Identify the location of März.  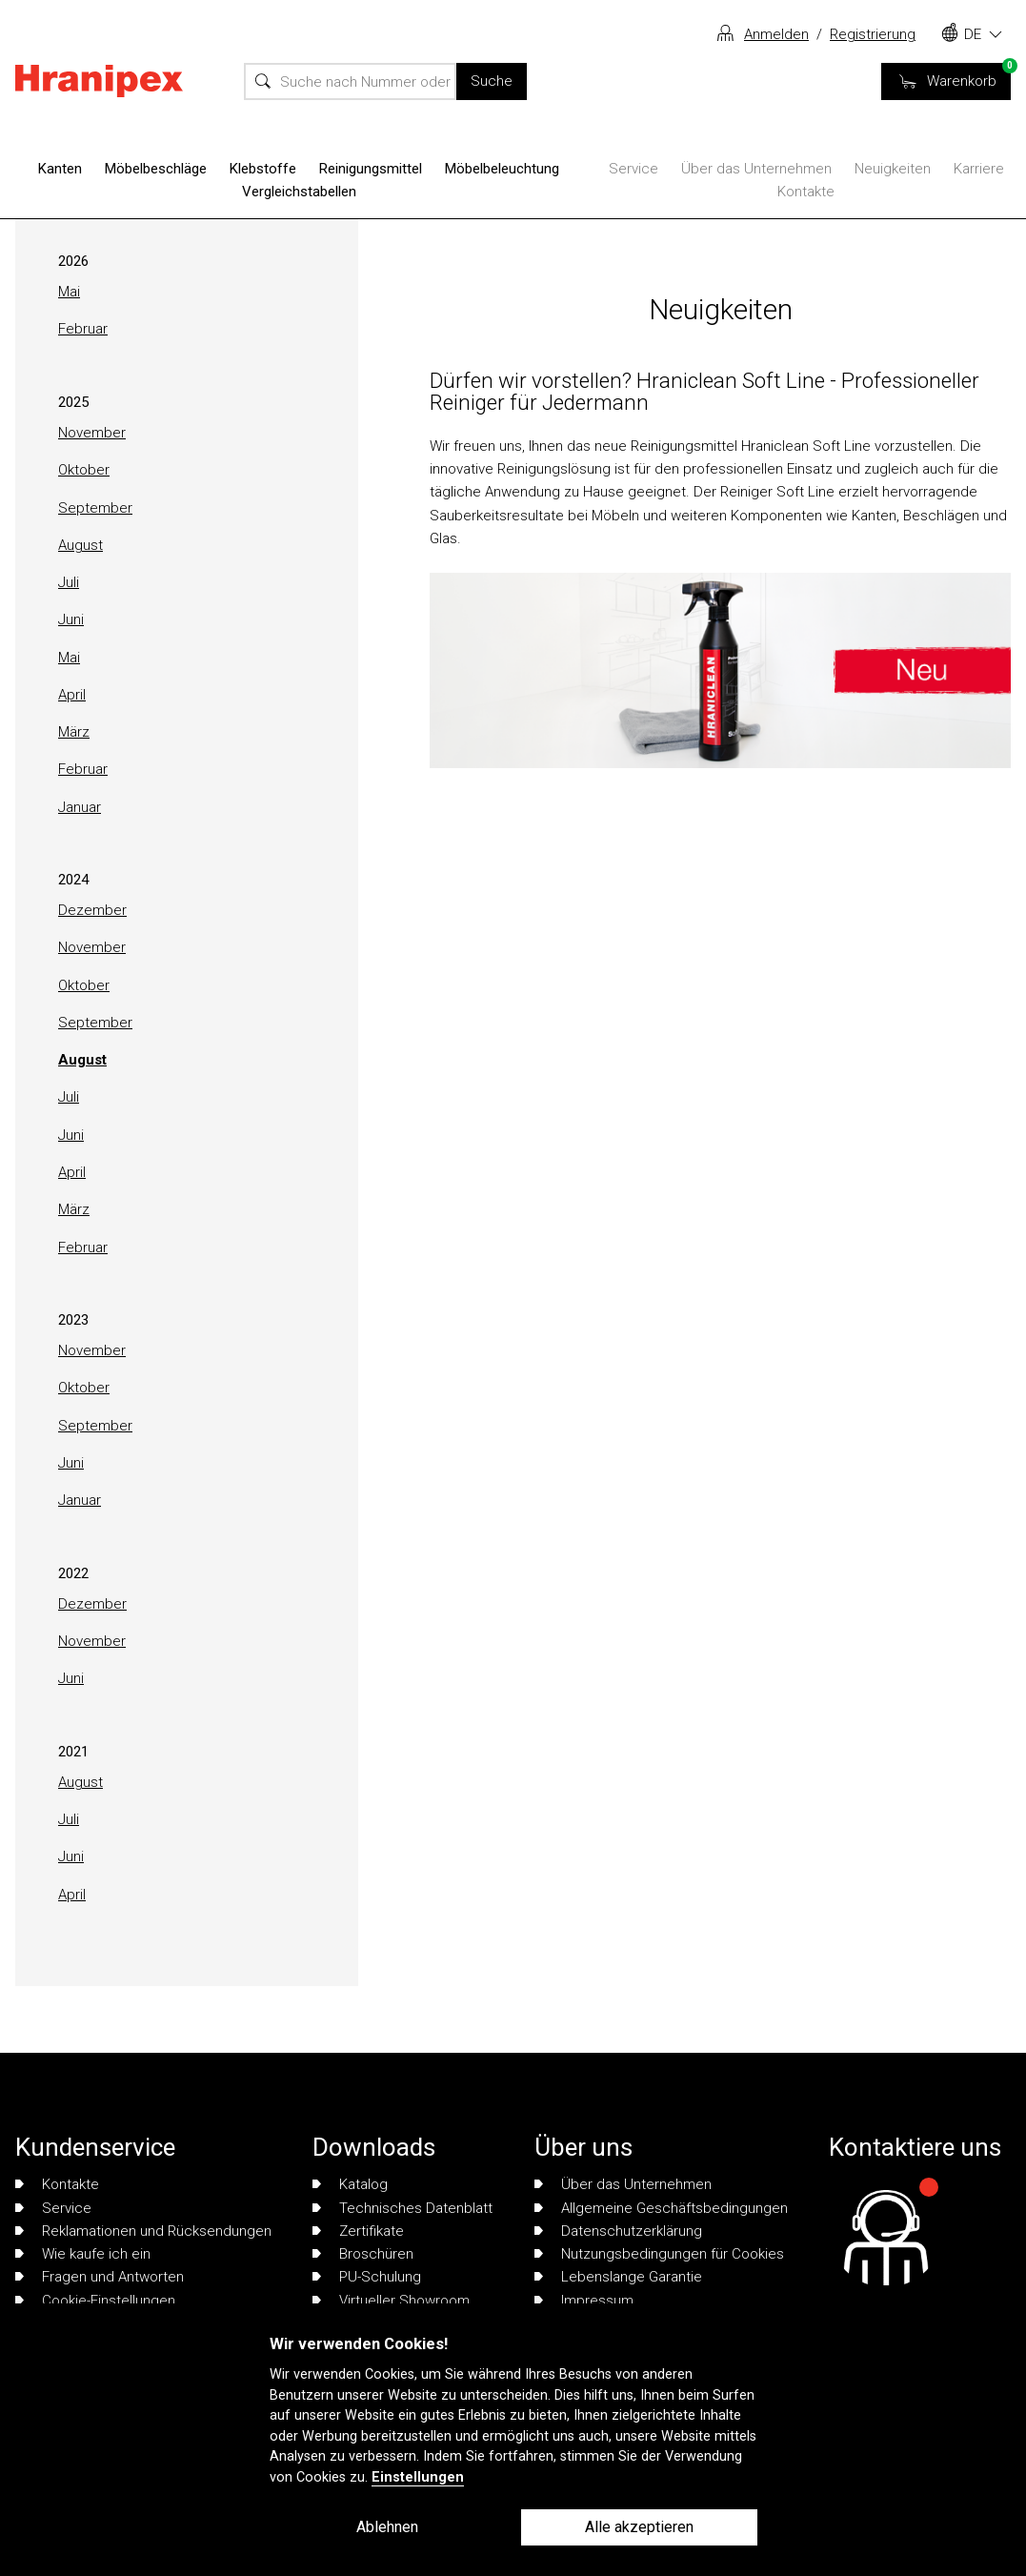
(74, 731).